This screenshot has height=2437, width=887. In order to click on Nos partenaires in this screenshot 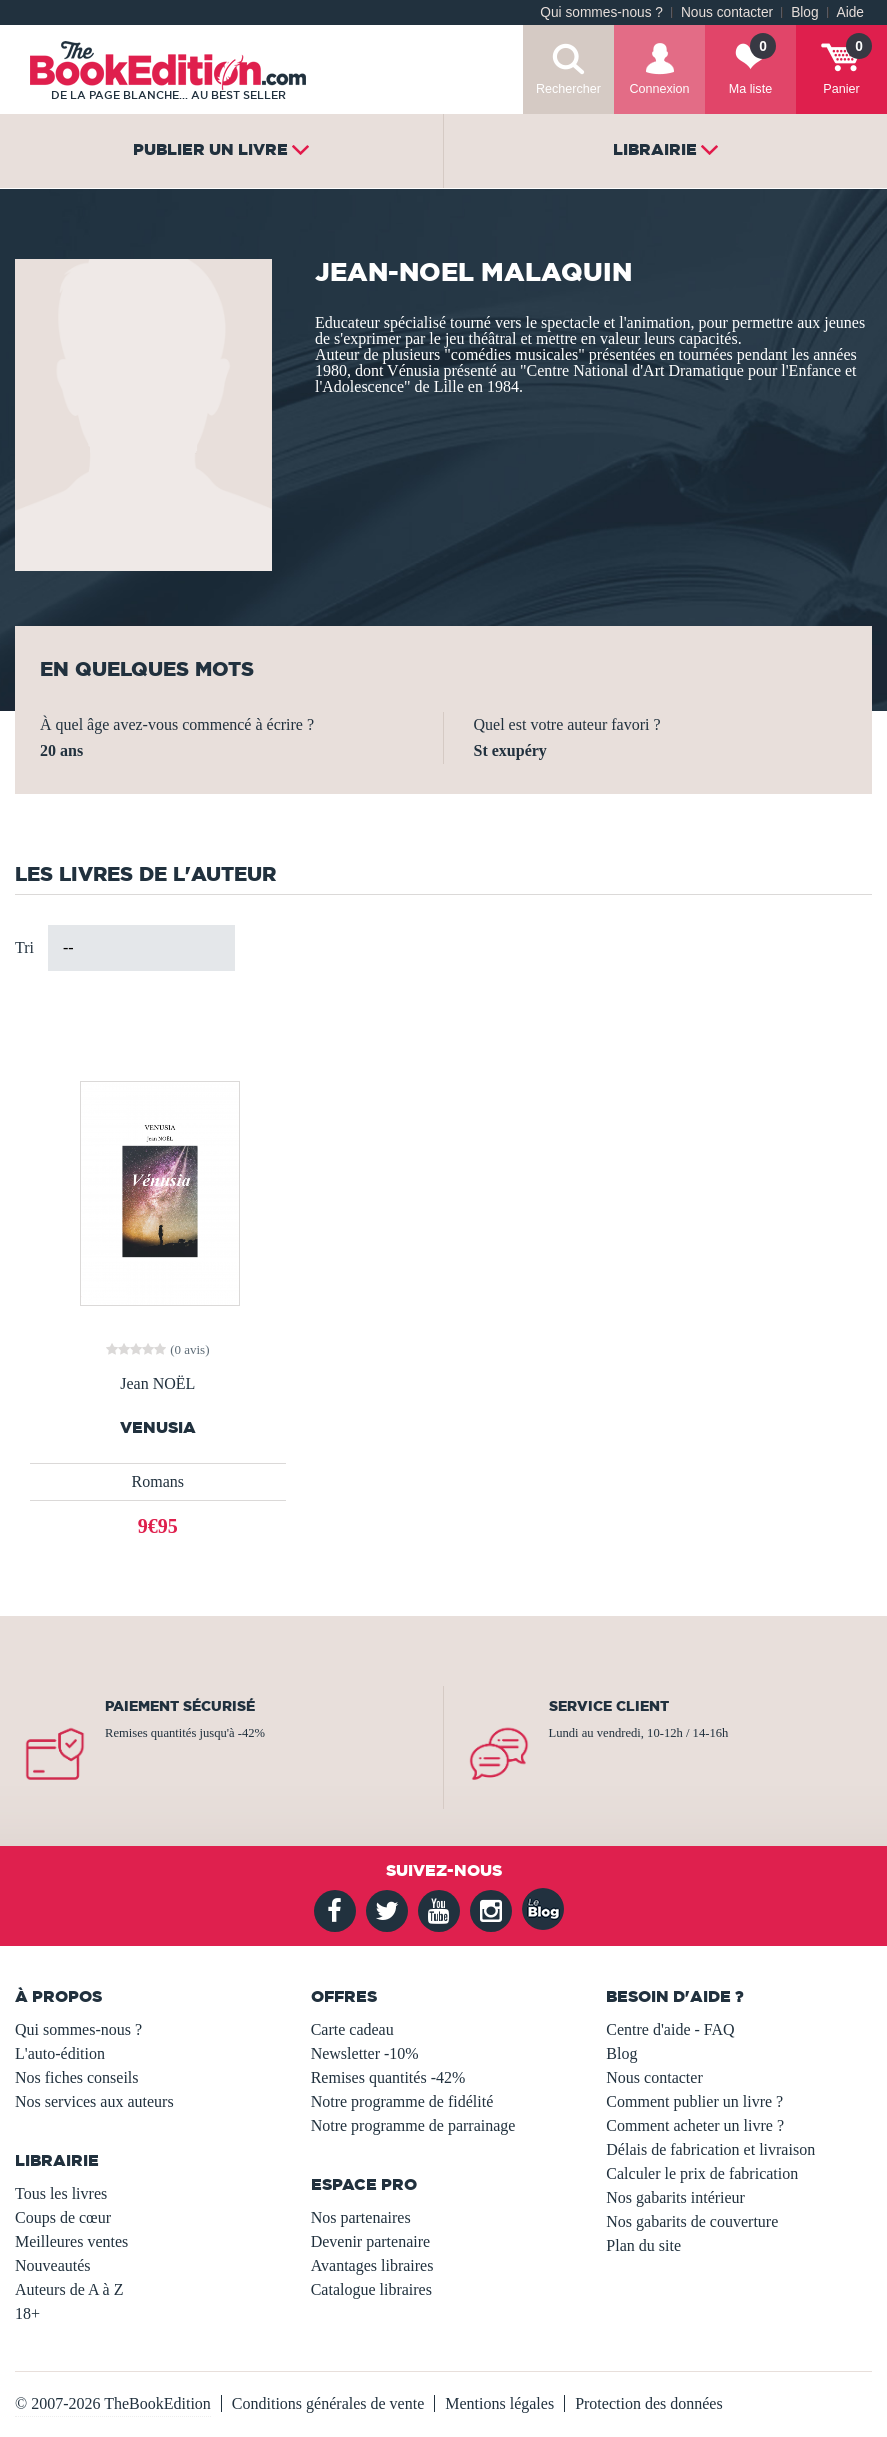, I will do `click(361, 2217)`.